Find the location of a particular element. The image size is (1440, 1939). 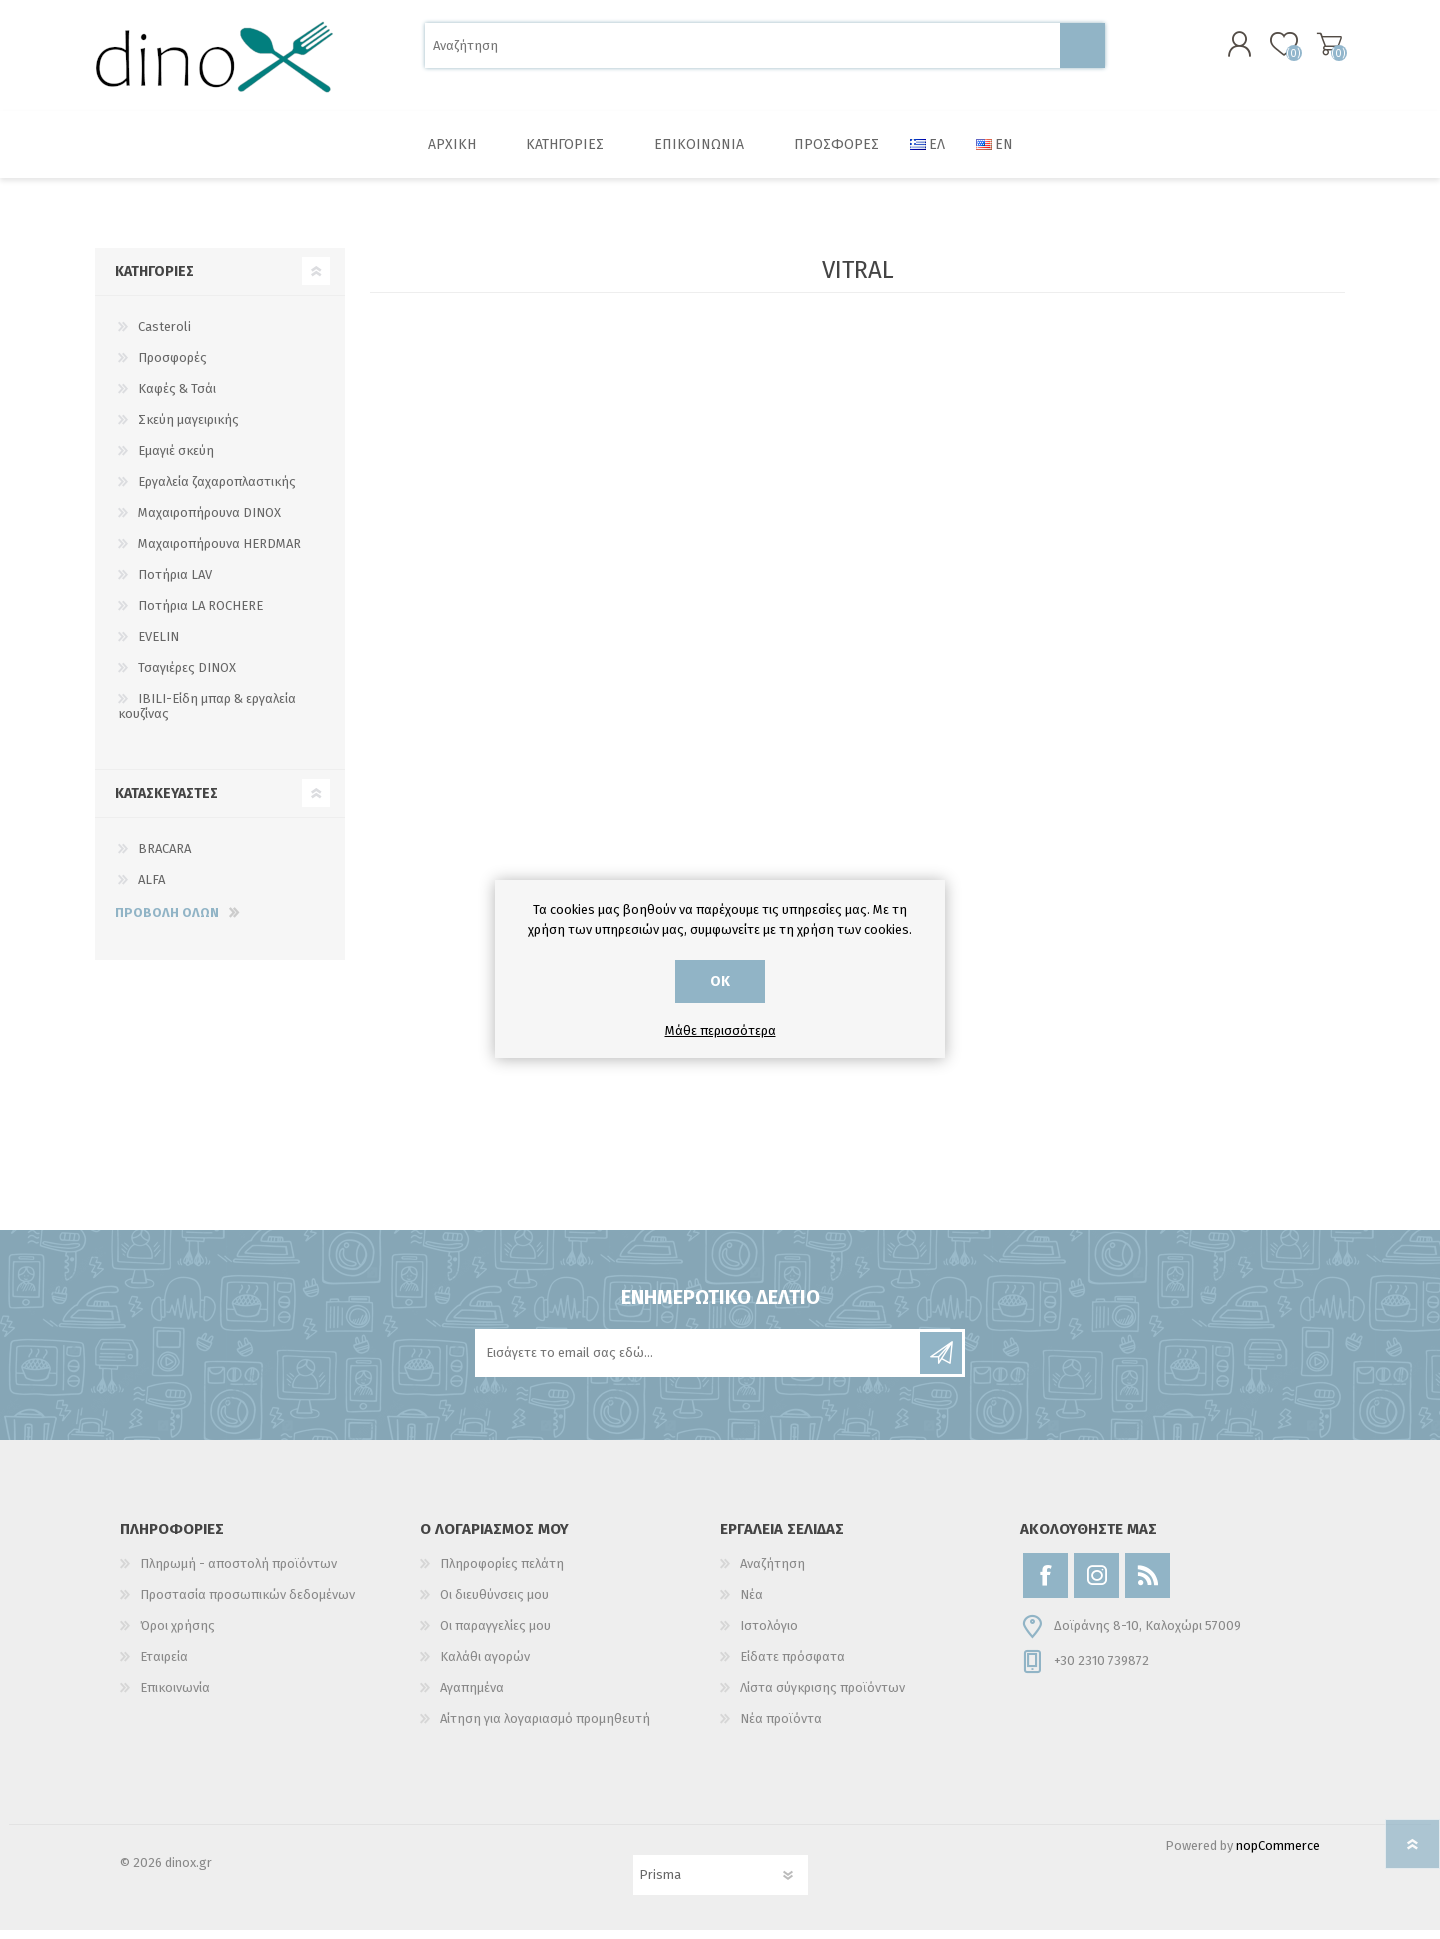

Είδατε πρόσφατα is located at coordinates (792, 1665).